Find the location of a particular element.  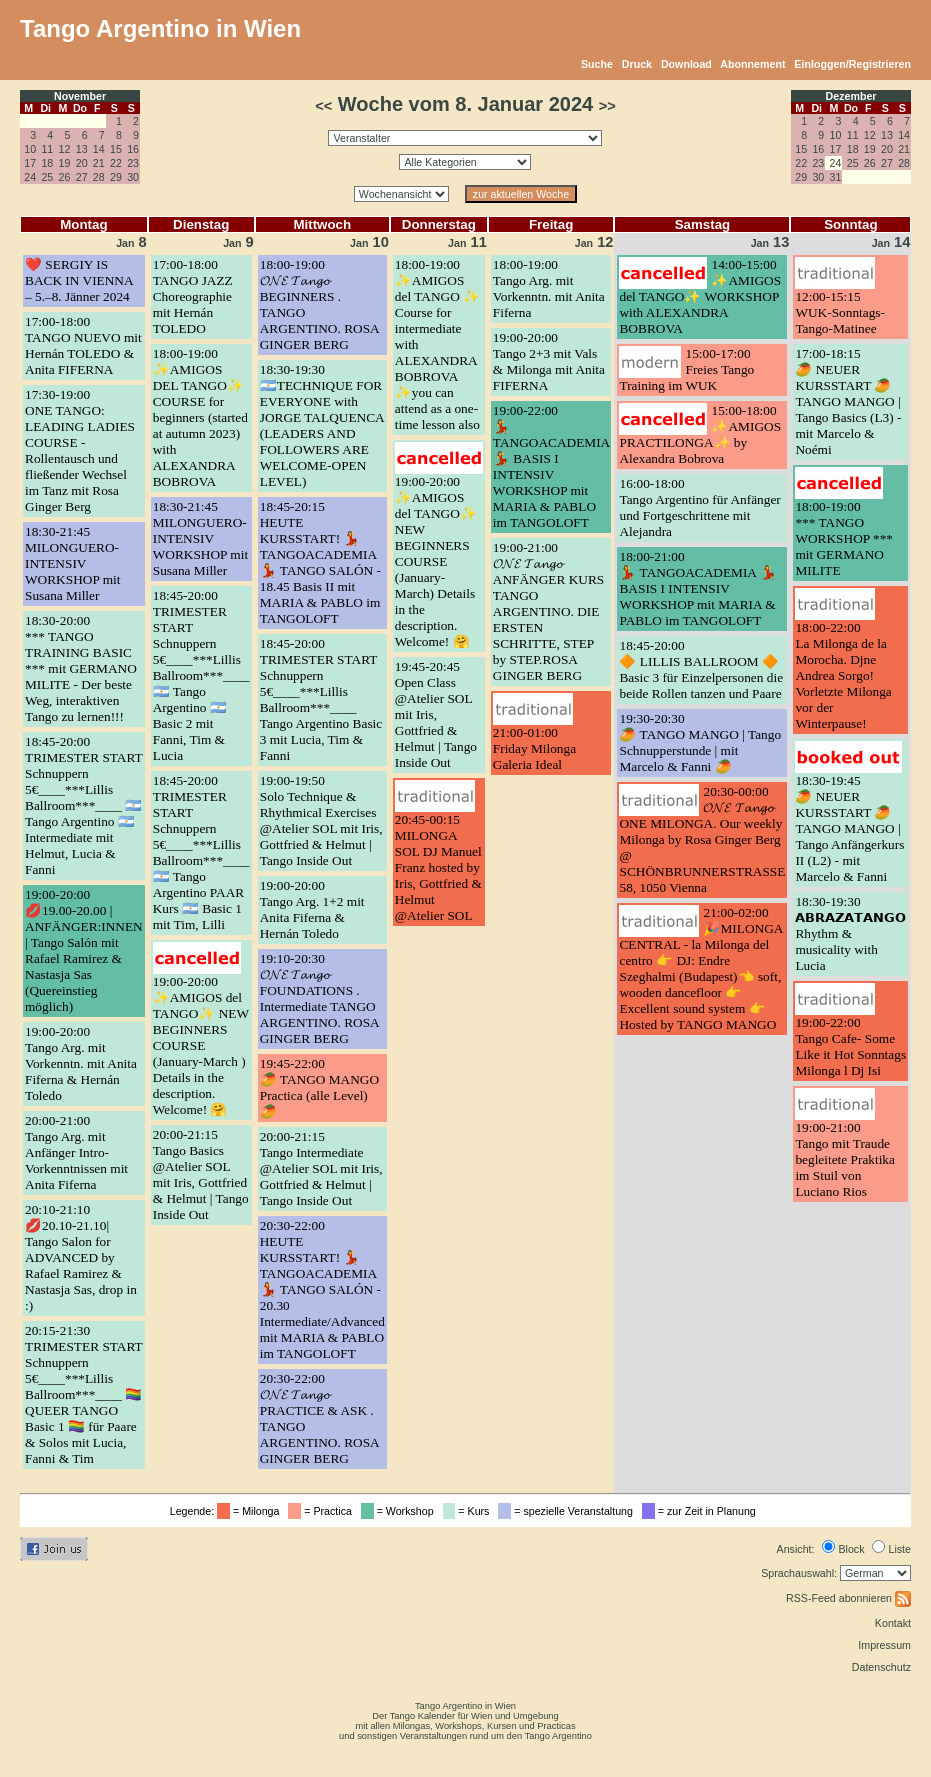

19:00-21:00Tango mit Traude begleitete Praktika im Stuil von Luciano Rios is located at coordinates (845, 1159).